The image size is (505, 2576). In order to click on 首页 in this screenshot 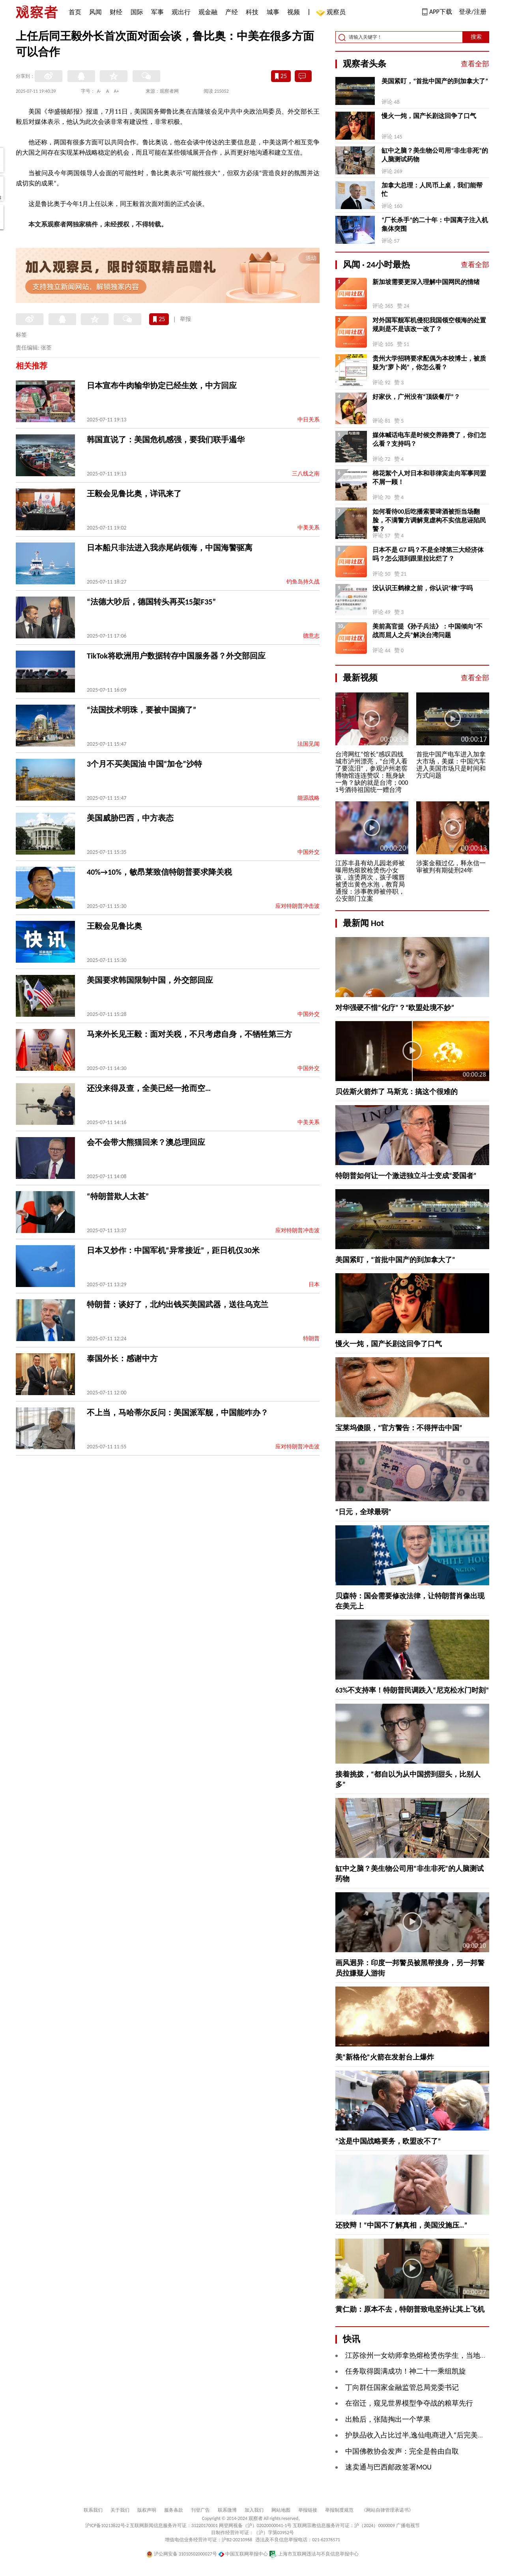, I will do `click(75, 12)`.